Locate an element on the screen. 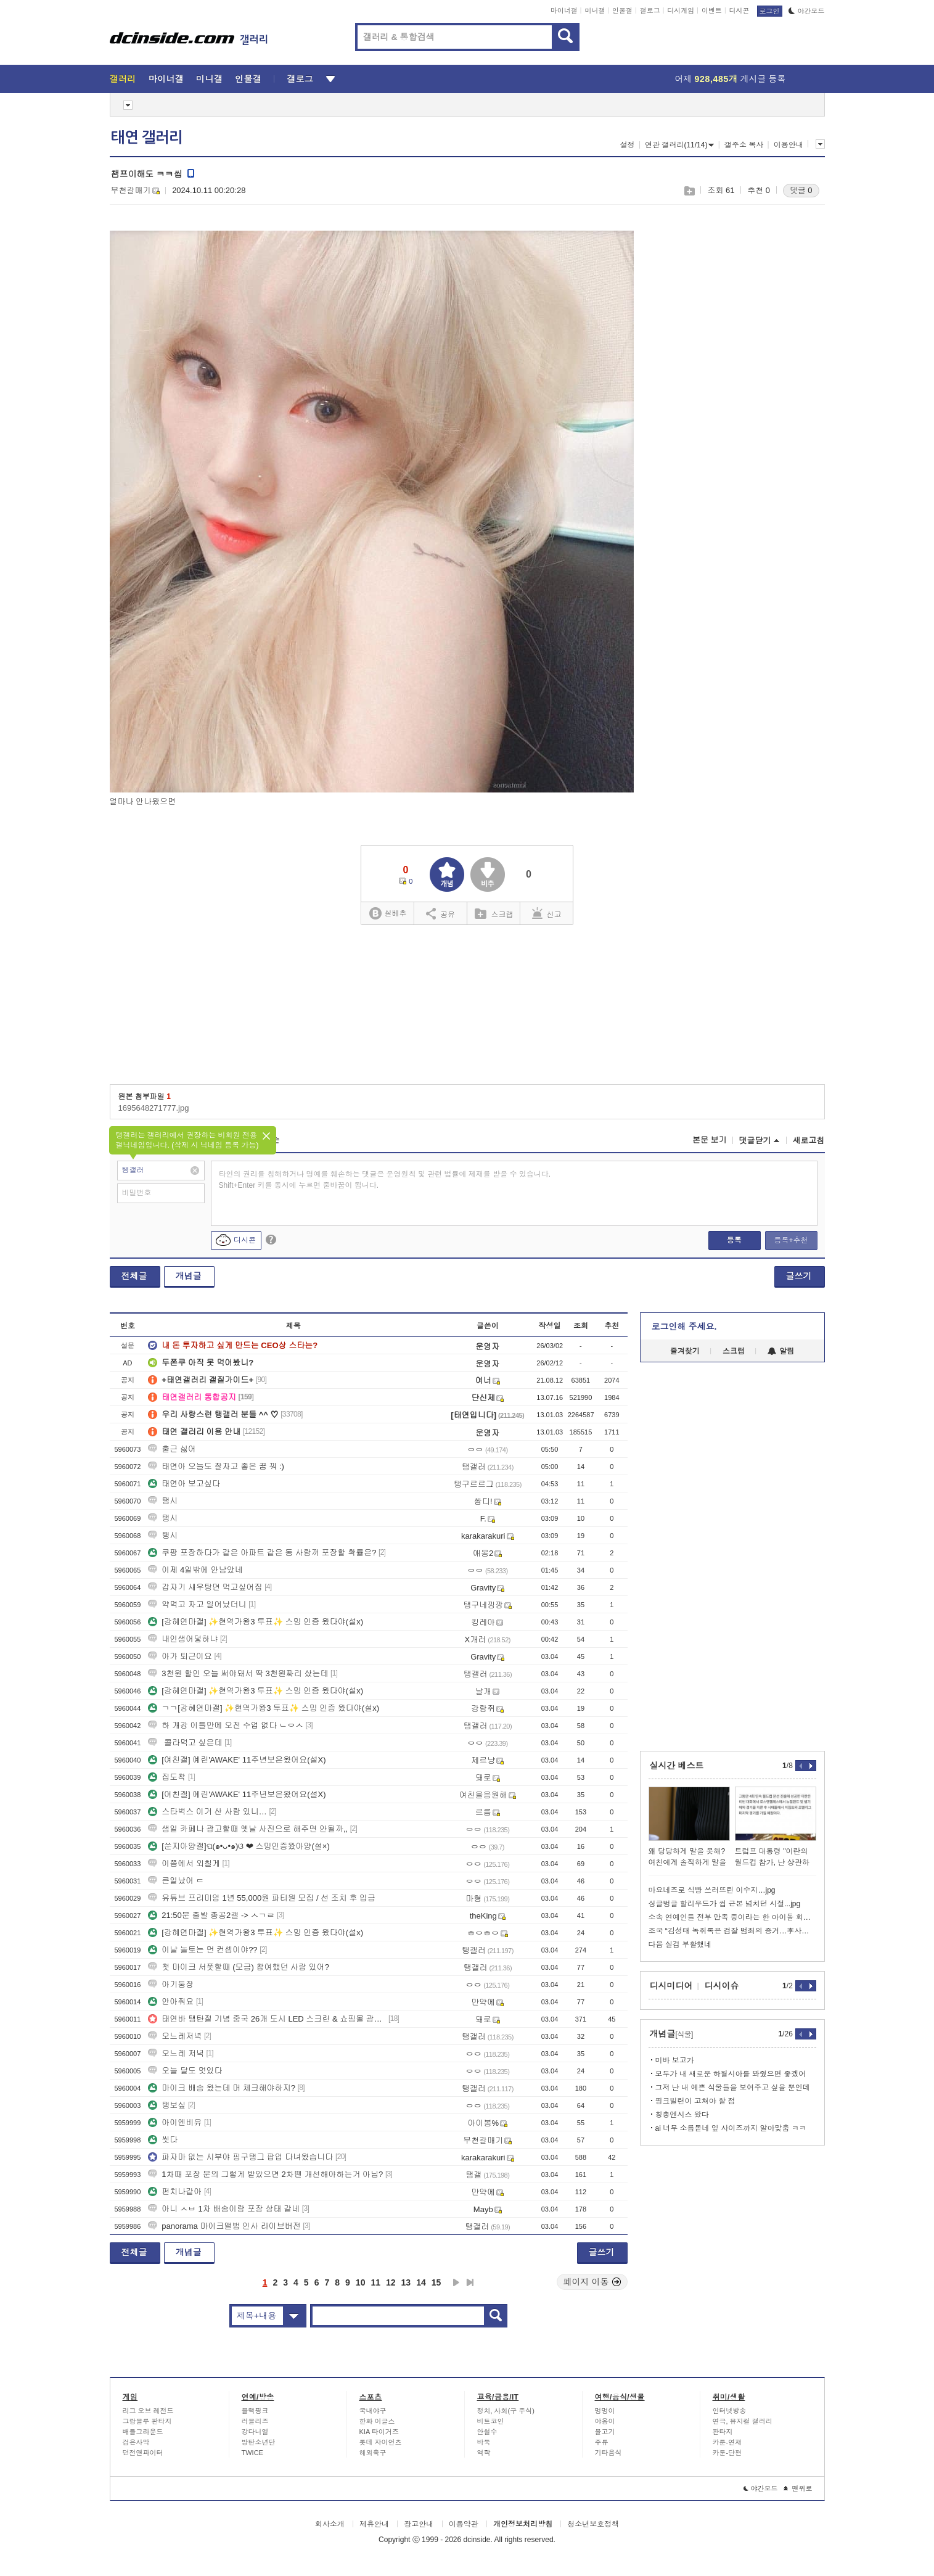 The image size is (934, 2576). 파자마 없는 시부야 핑구탱그 팝업 다녀왔습니다 is located at coordinates (240, 2157).